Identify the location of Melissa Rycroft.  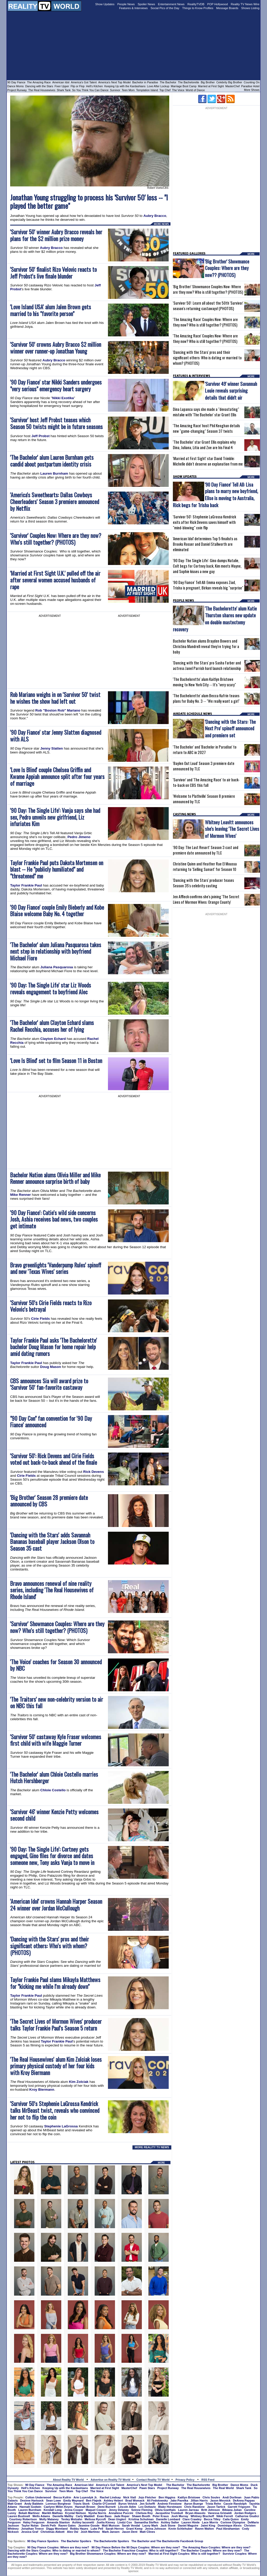
(95, 2519).